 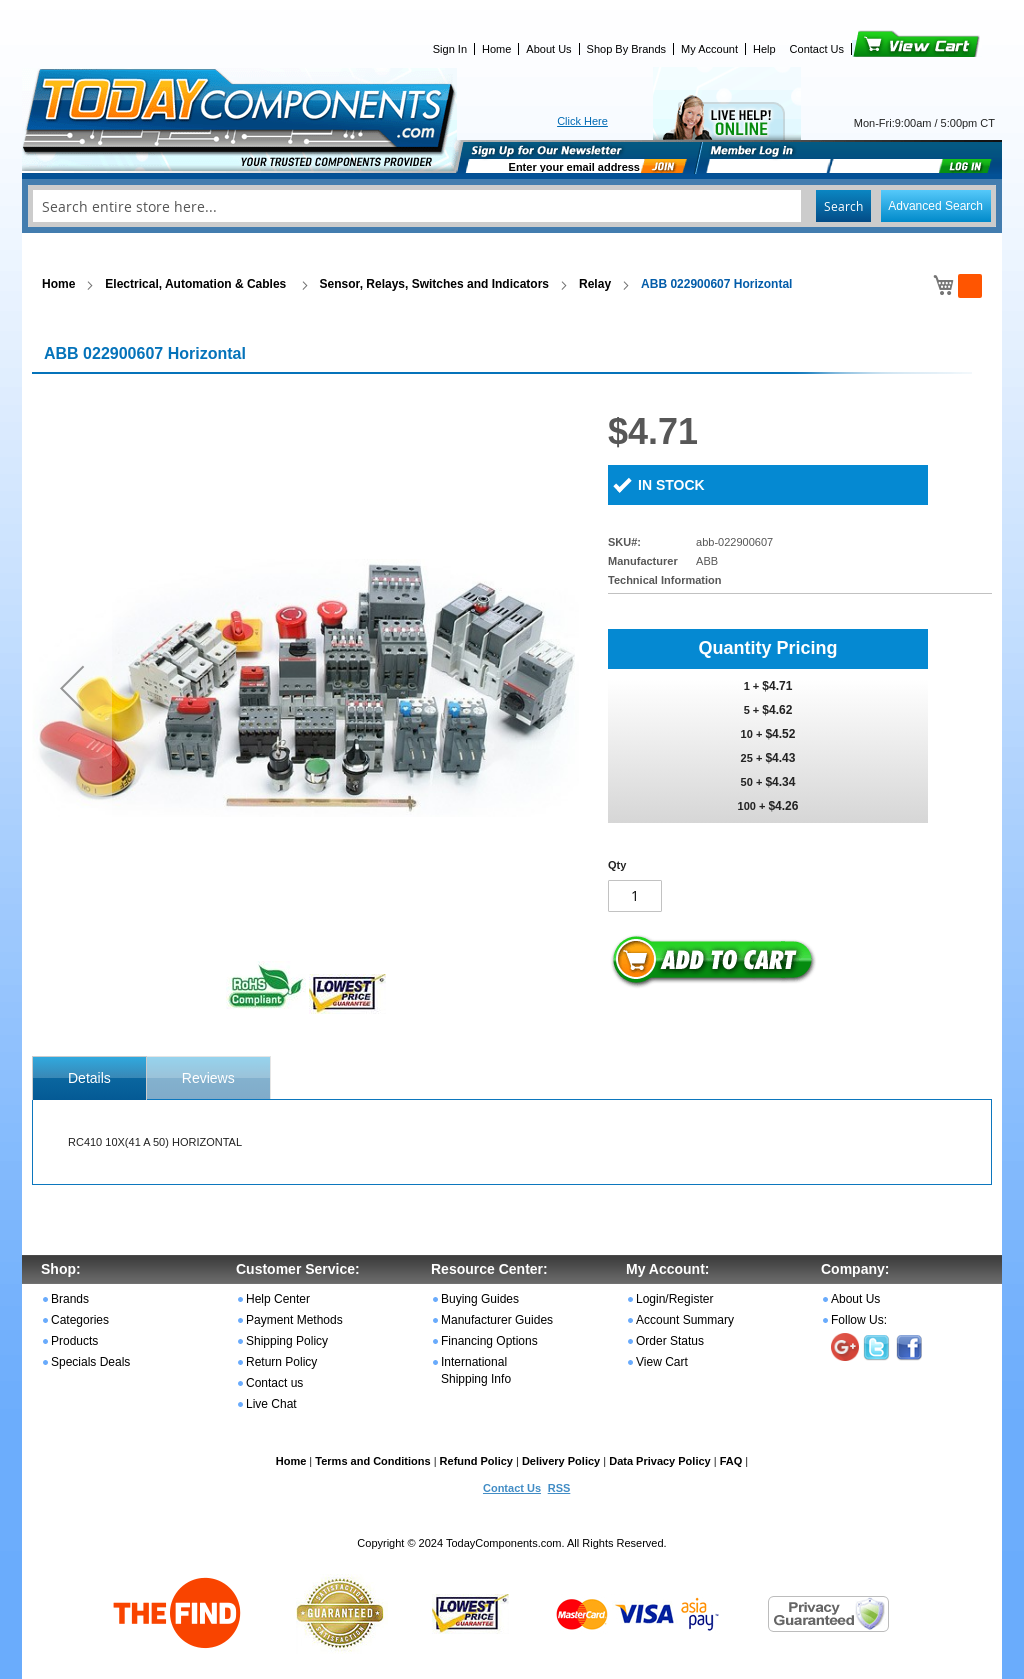 What do you see at coordinates (90, 1362) in the screenshot?
I see `Specials Deals` at bounding box center [90, 1362].